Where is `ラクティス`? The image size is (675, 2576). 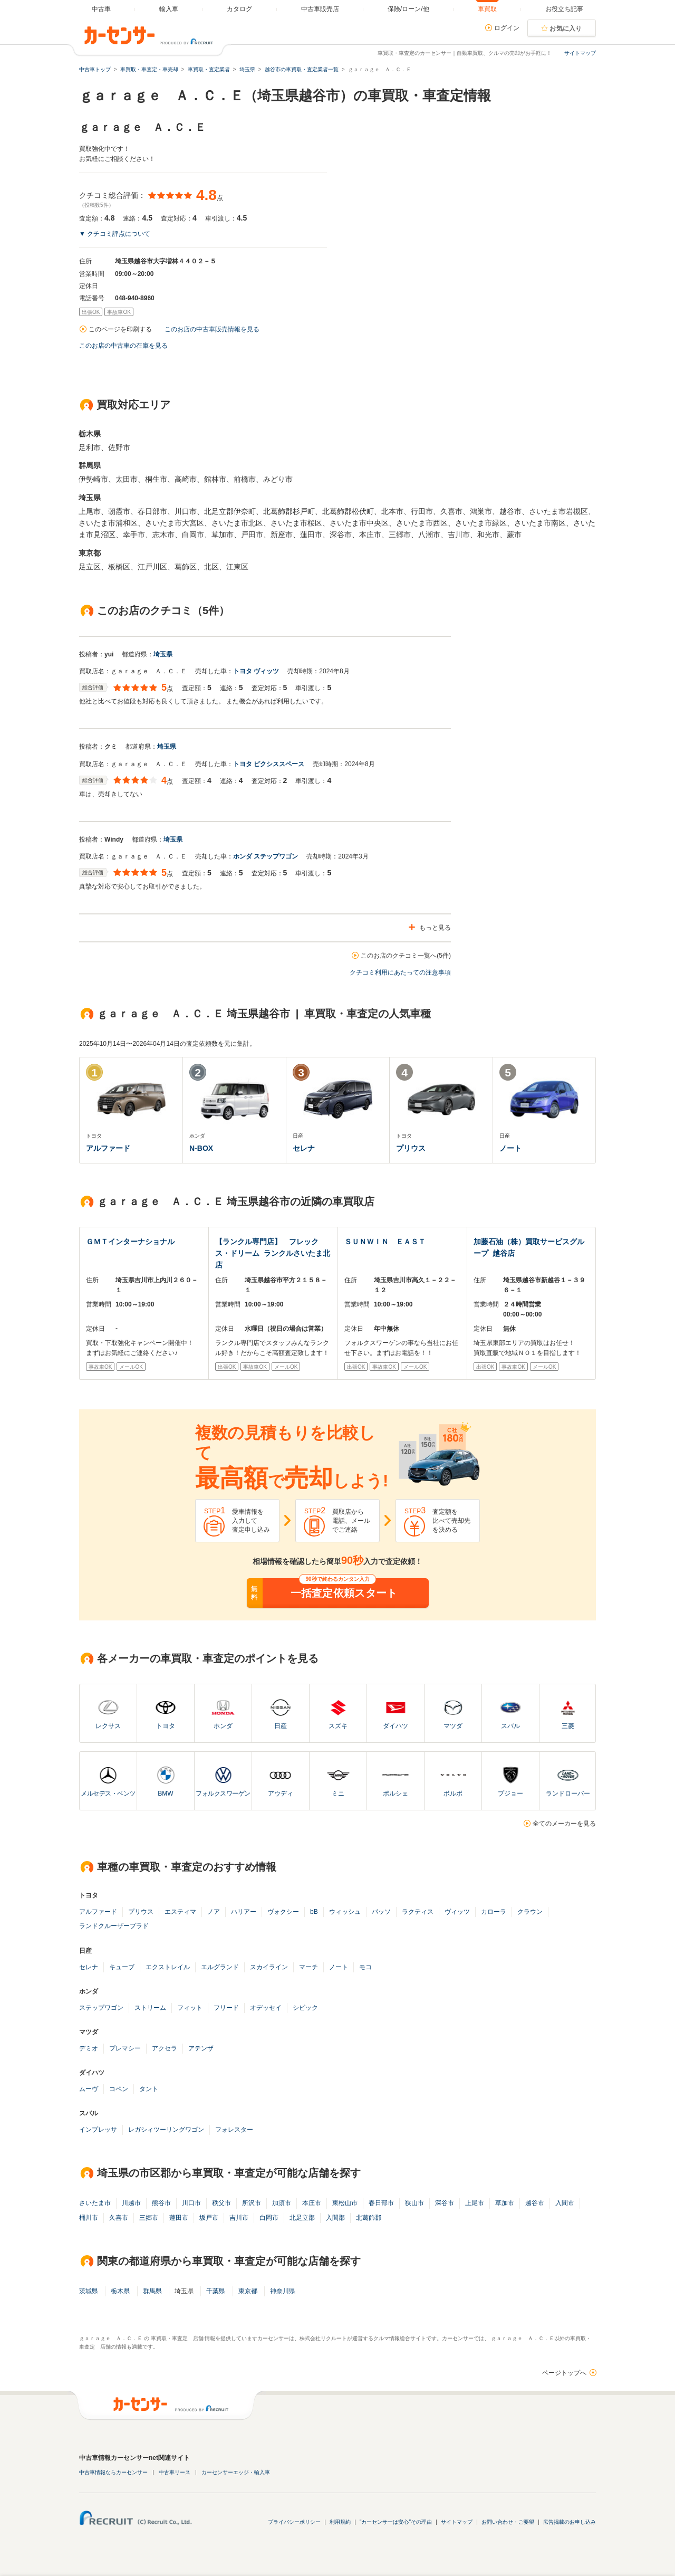 ラクティス is located at coordinates (417, 1911).